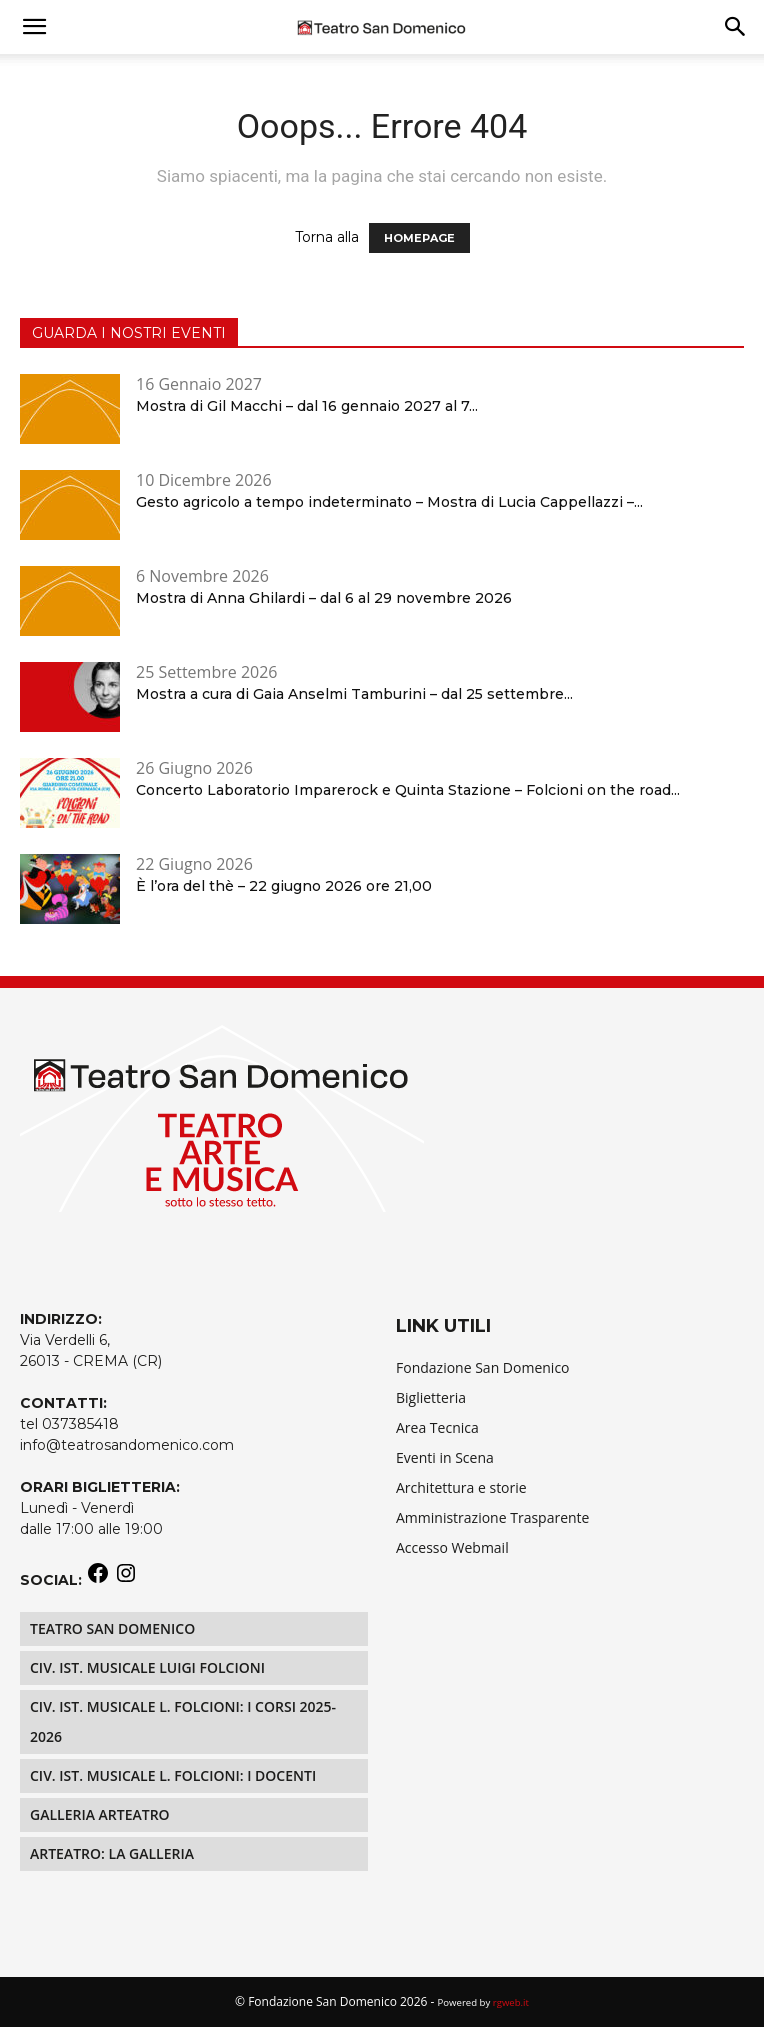  What do you see at coordinates (437, 1427) in the screenshot?
I see `Area Tecnica` at bounding box center [437, 1427].